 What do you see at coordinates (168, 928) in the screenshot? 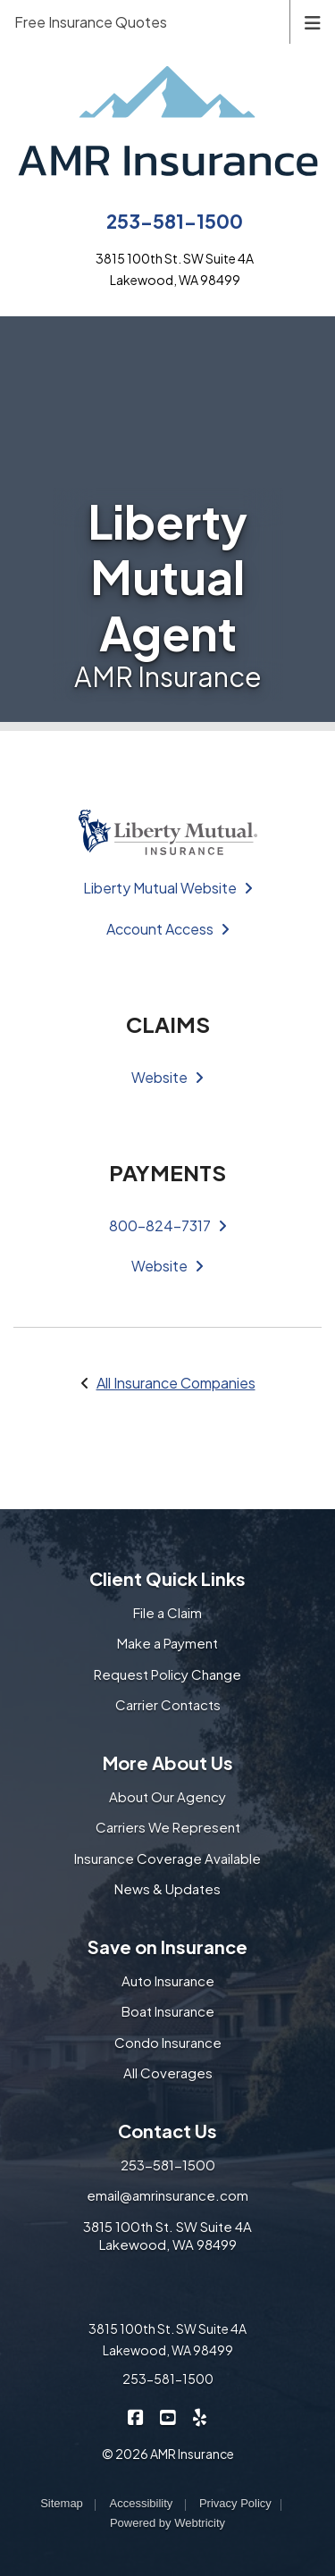
I see `Account Access [Account Access (opens in a new tab)]` at bounding box center [168, 928].